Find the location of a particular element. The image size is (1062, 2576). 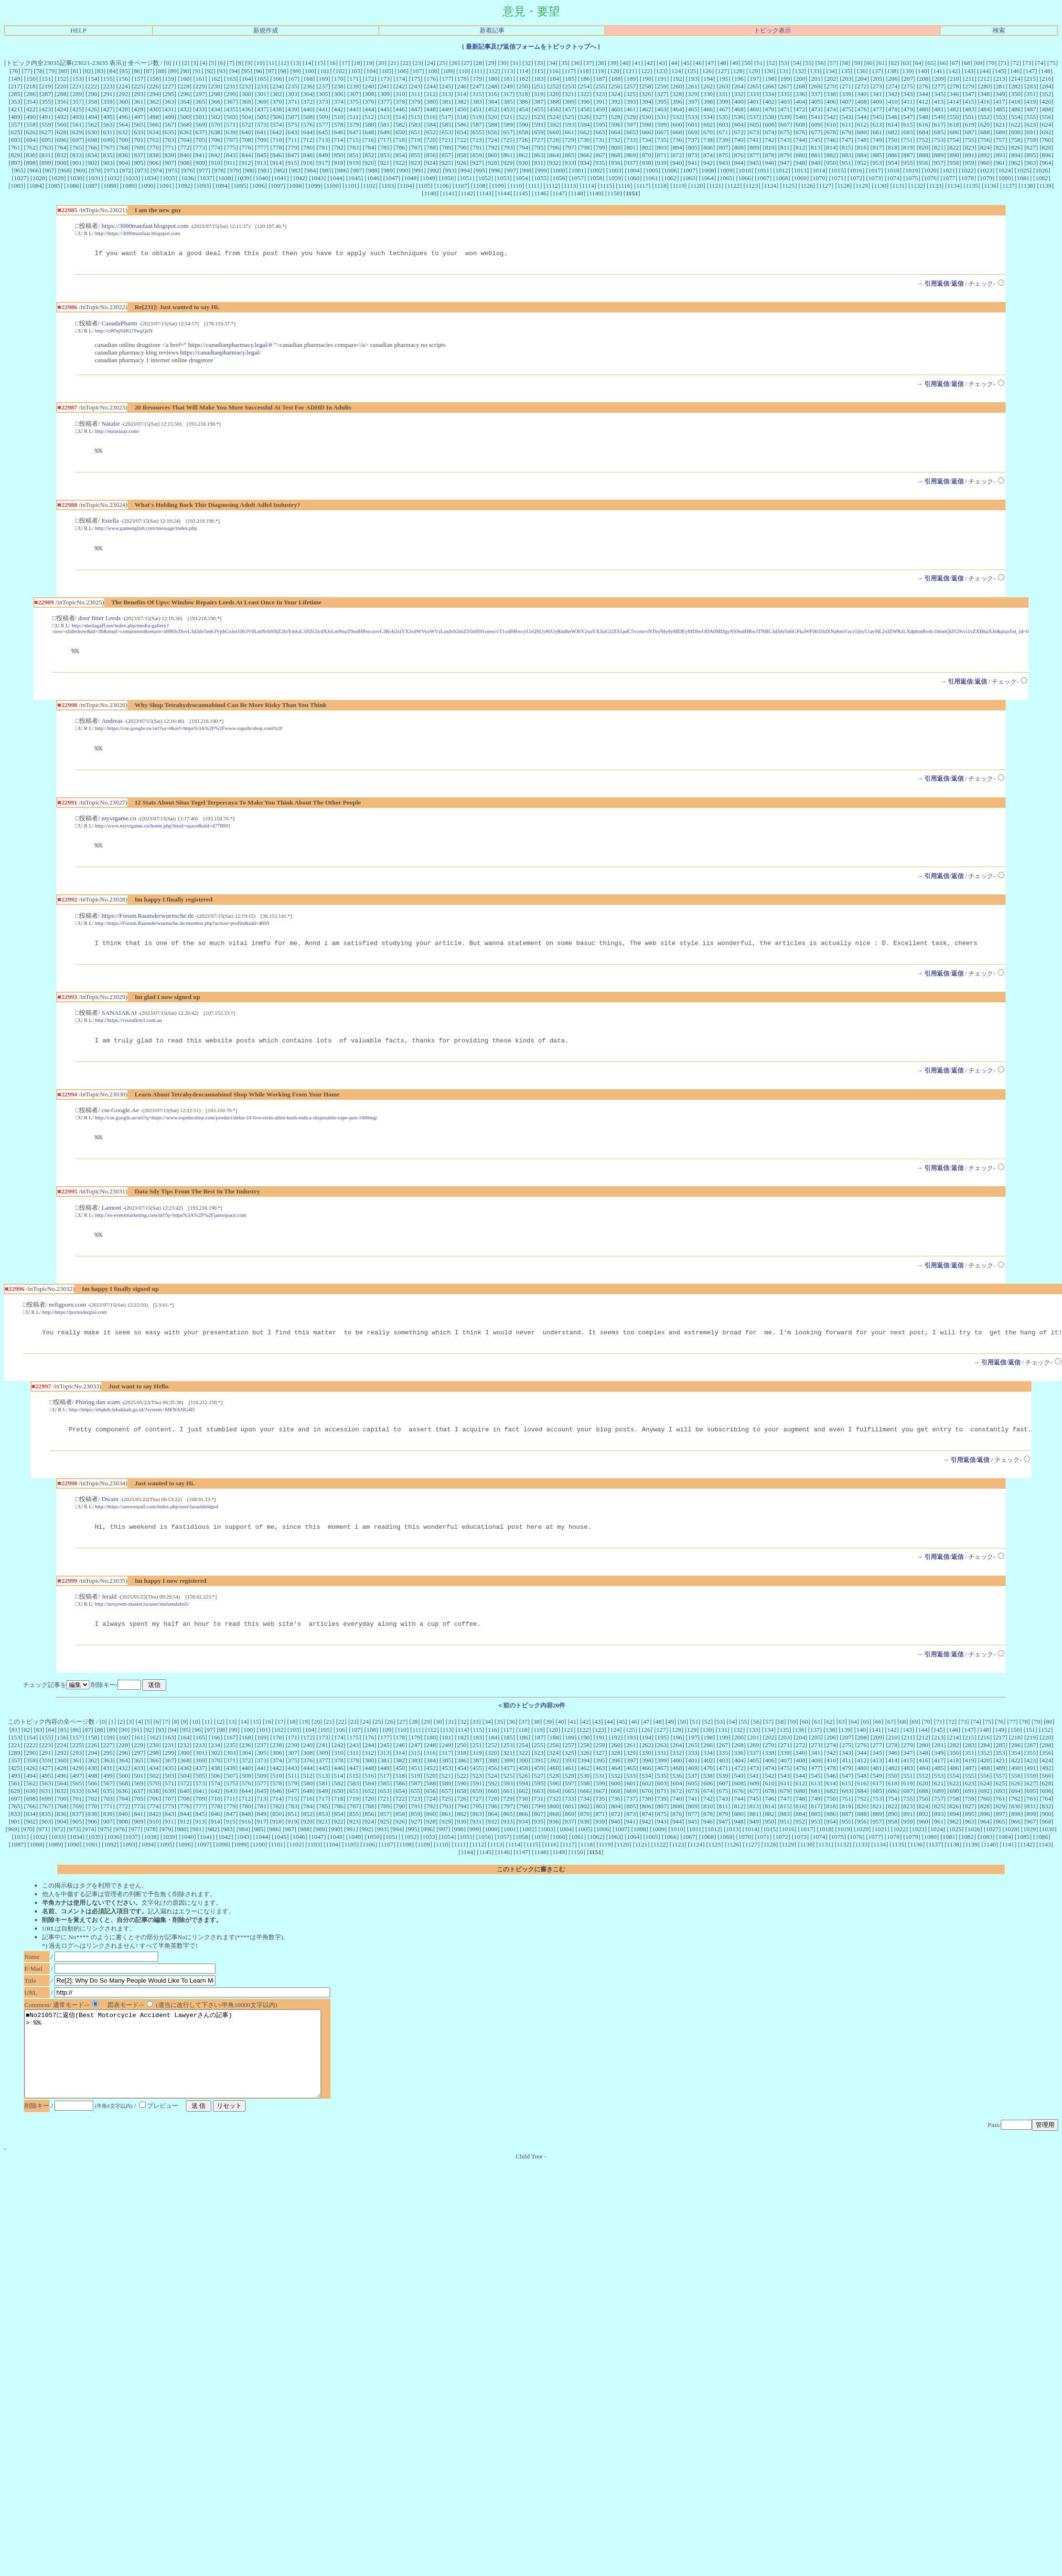

557 is located at coordinates (15, 124).